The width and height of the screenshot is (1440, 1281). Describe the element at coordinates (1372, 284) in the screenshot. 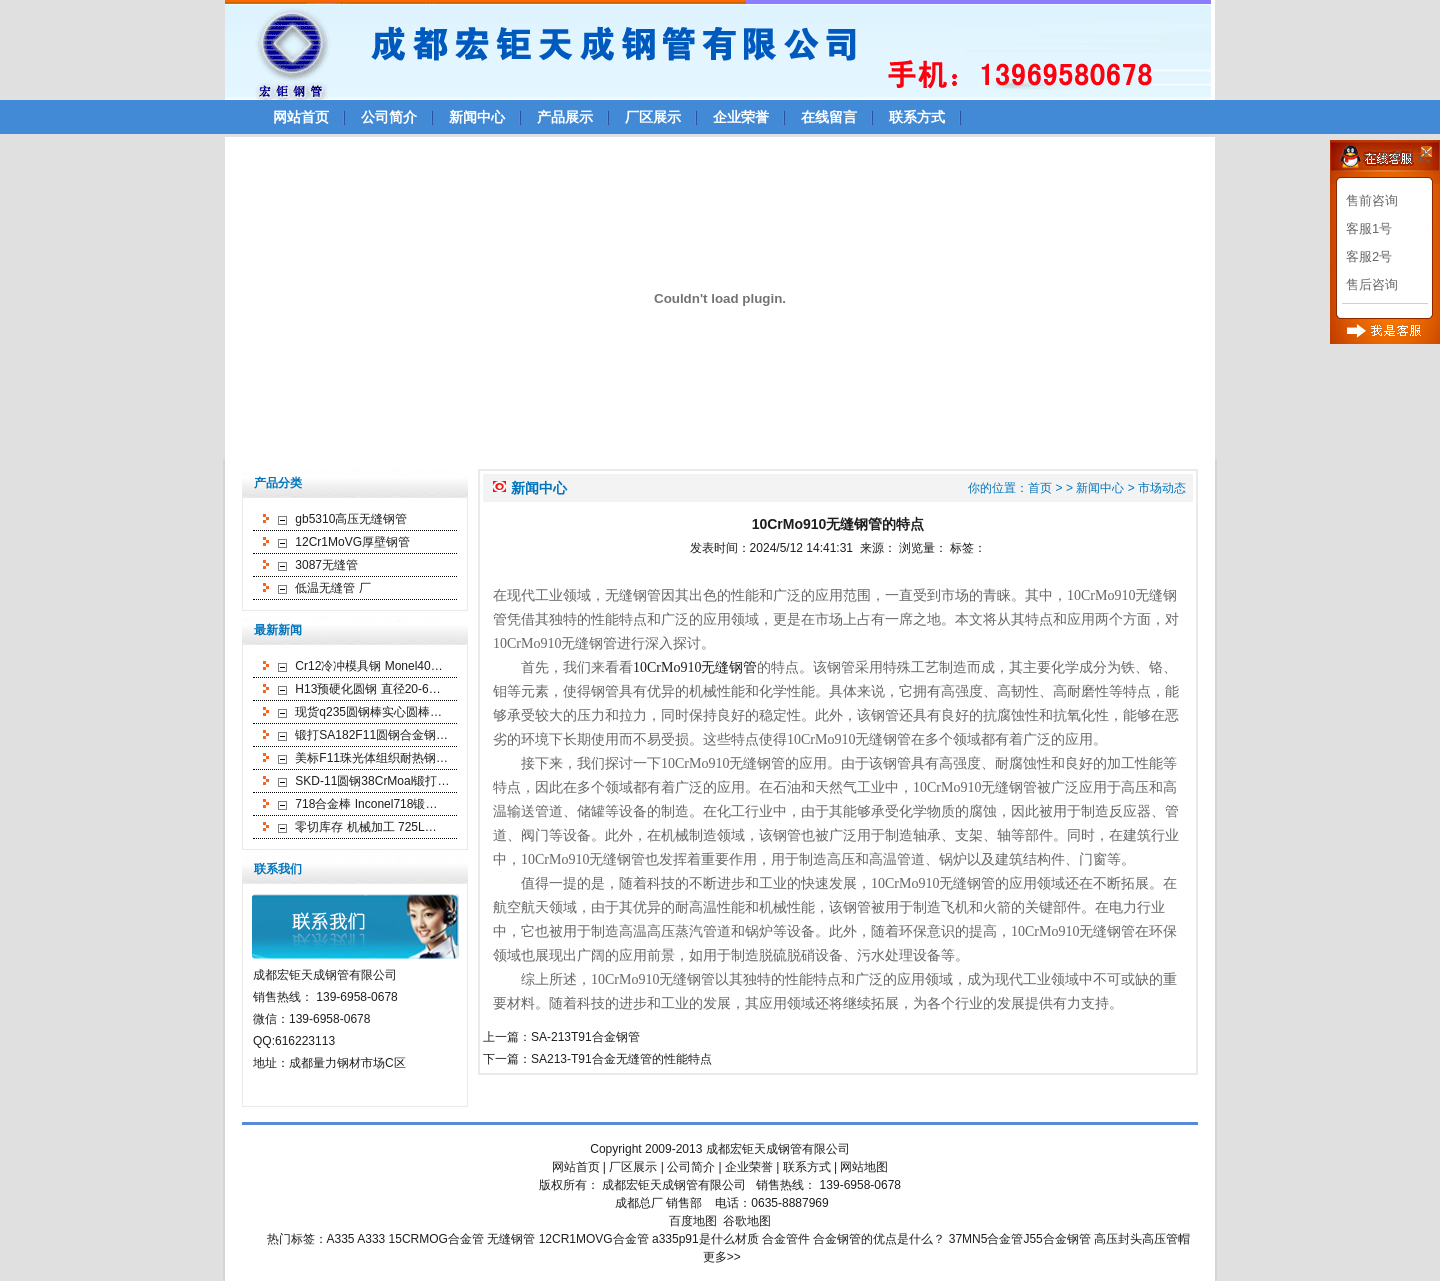

I see `售后咨询` at that location.